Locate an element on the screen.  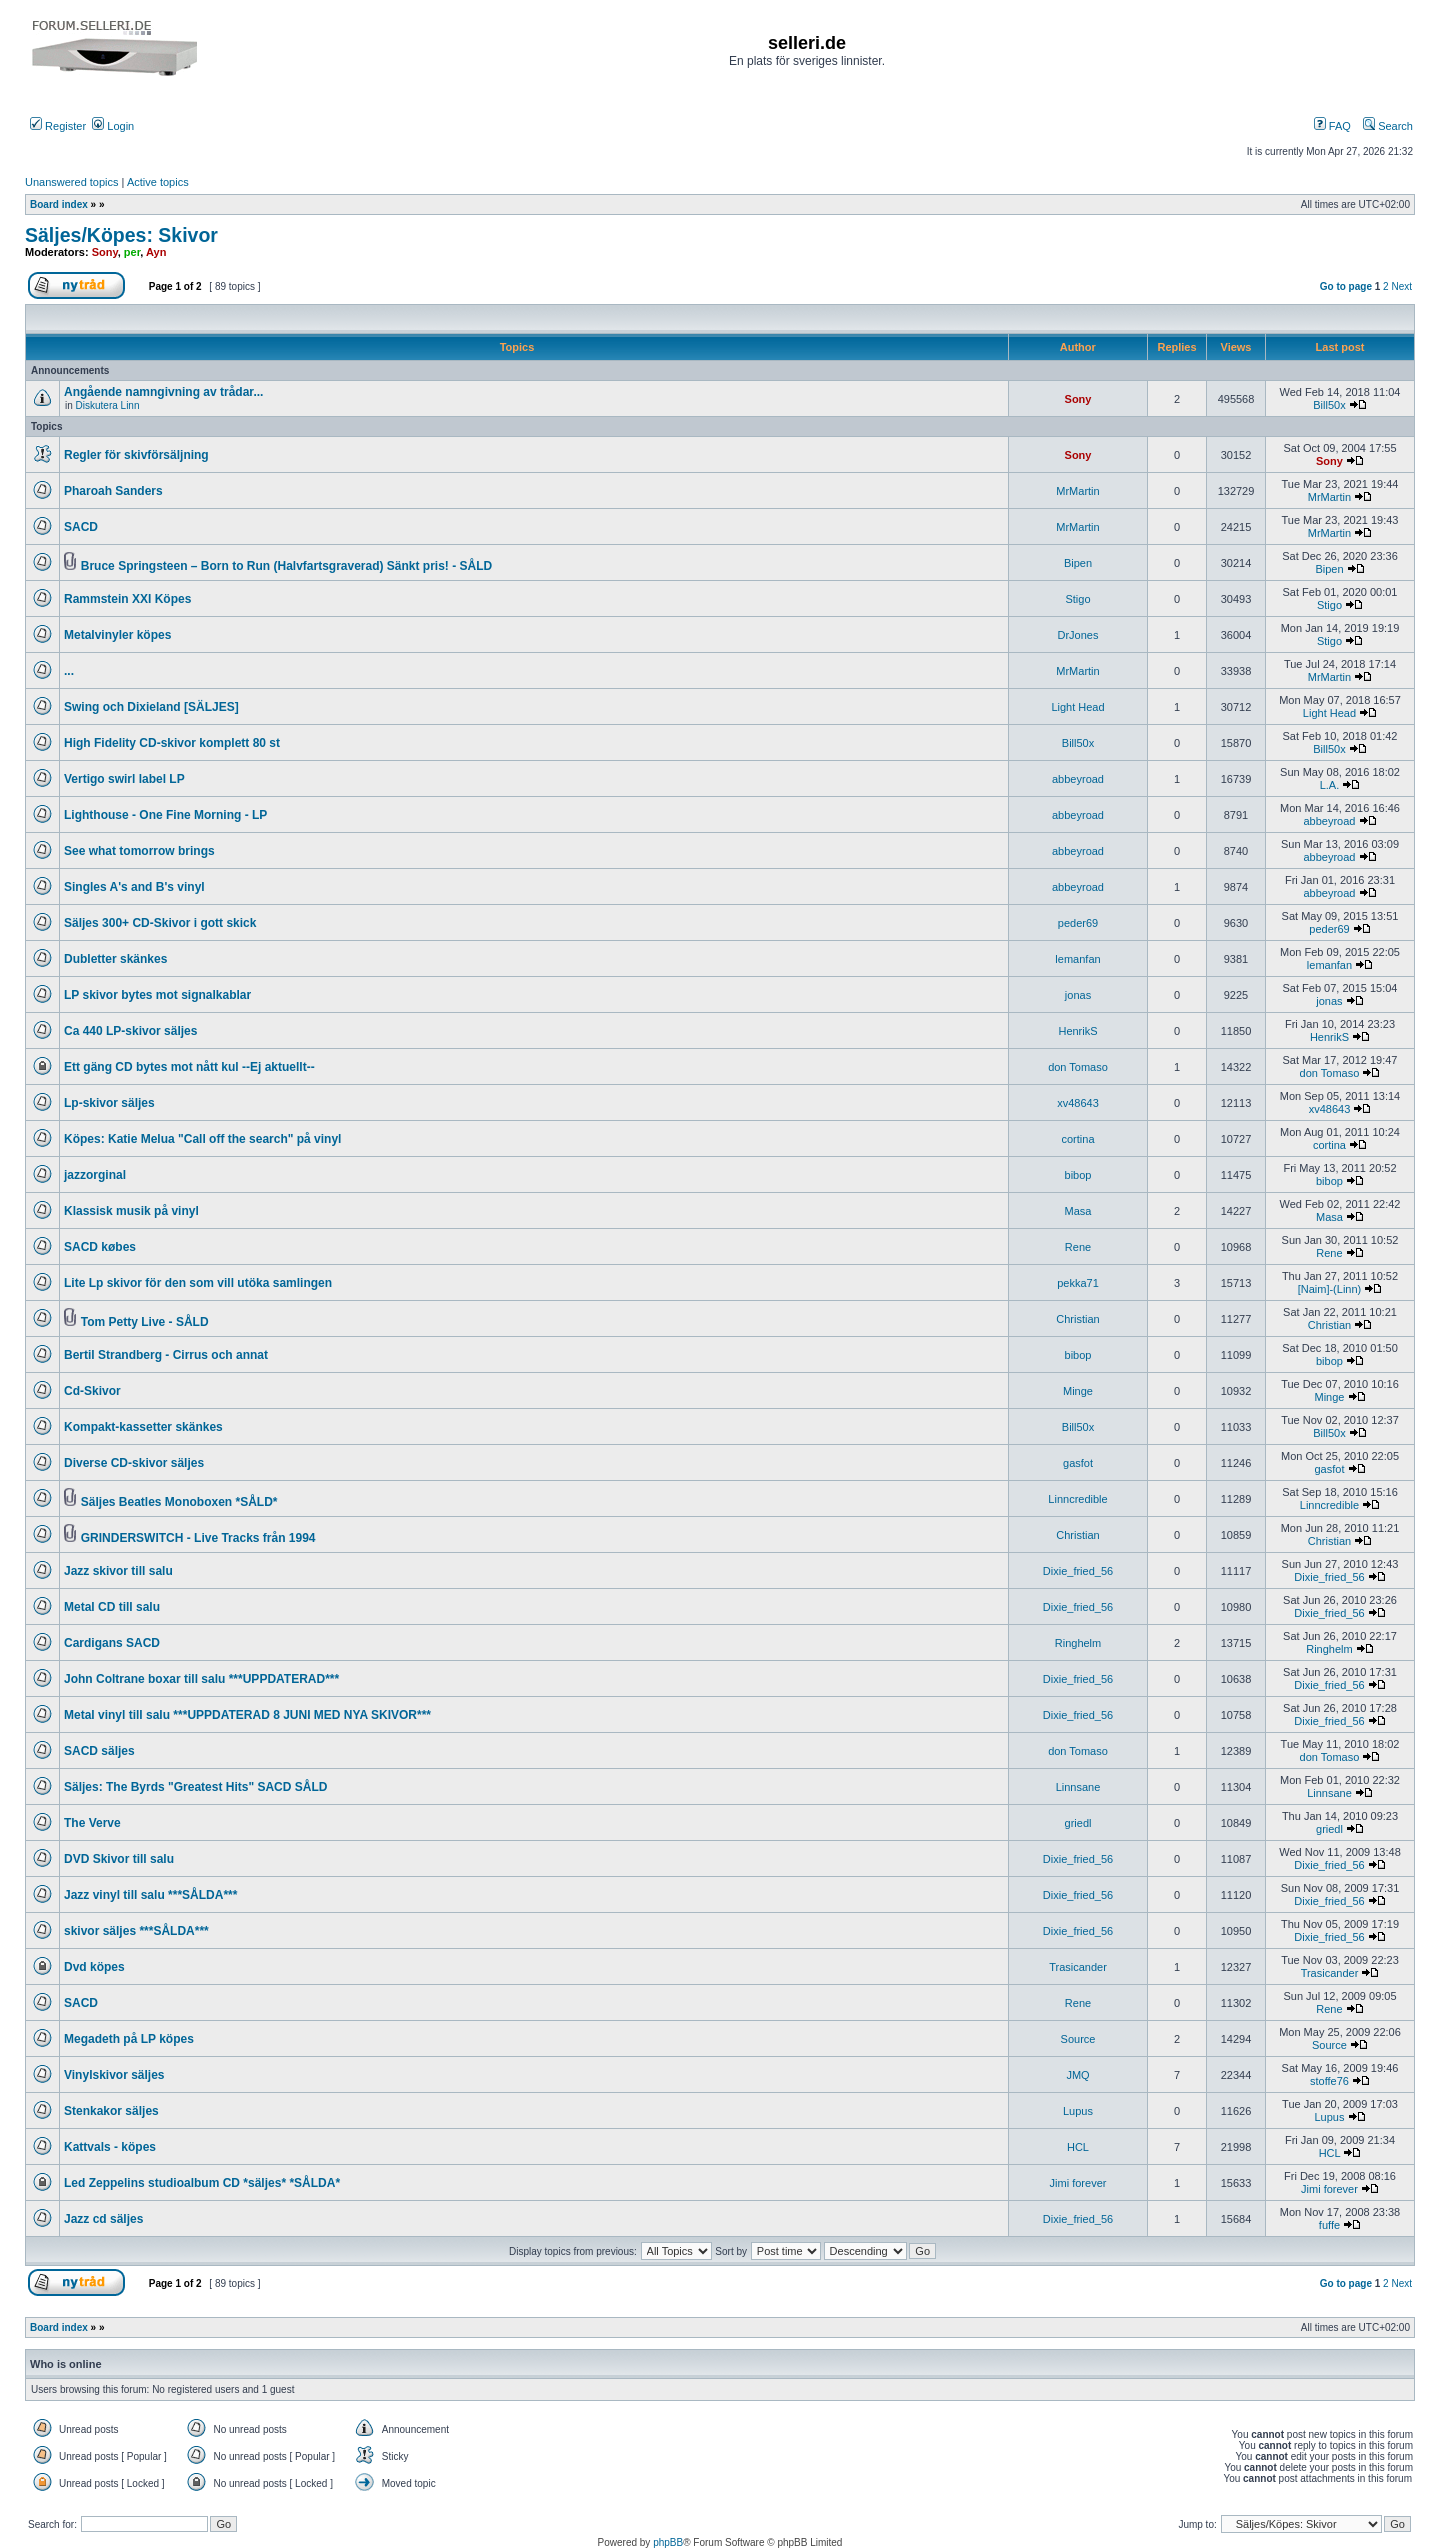
per is located at coordinates (132, 252).